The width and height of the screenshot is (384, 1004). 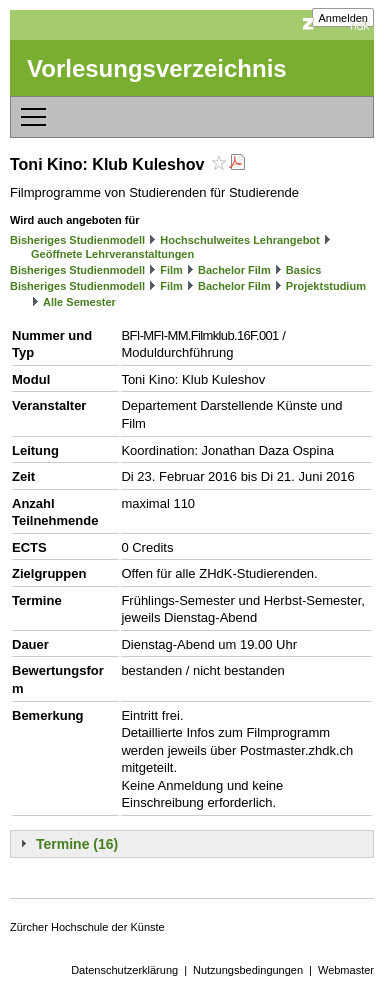 I want to click on Geöffnete Lehrveranstaltungen, so click(x=112, y=254).